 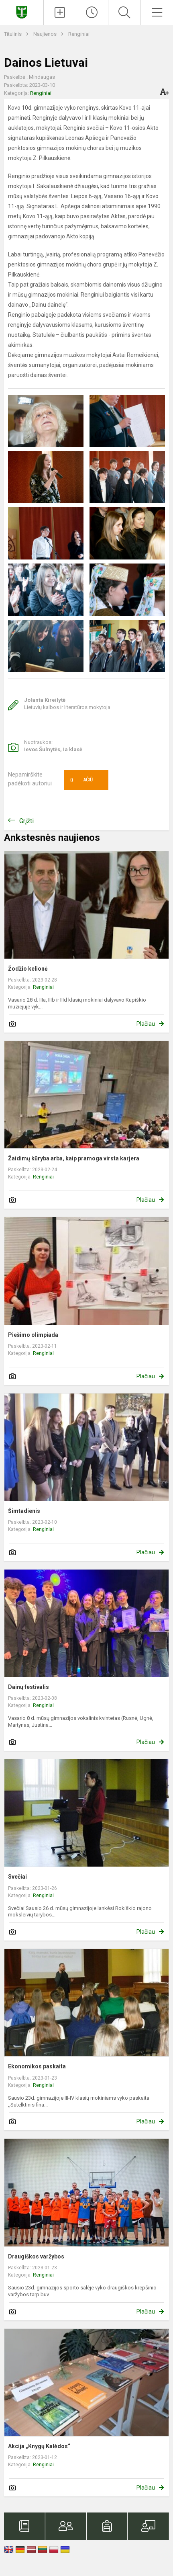 What do you see at coordinates (73, 1158) in the screenshot?
I see `Žaidimų kūryba arba, kaip pramoga virsta karjera` at bounding box center [73, 1158].